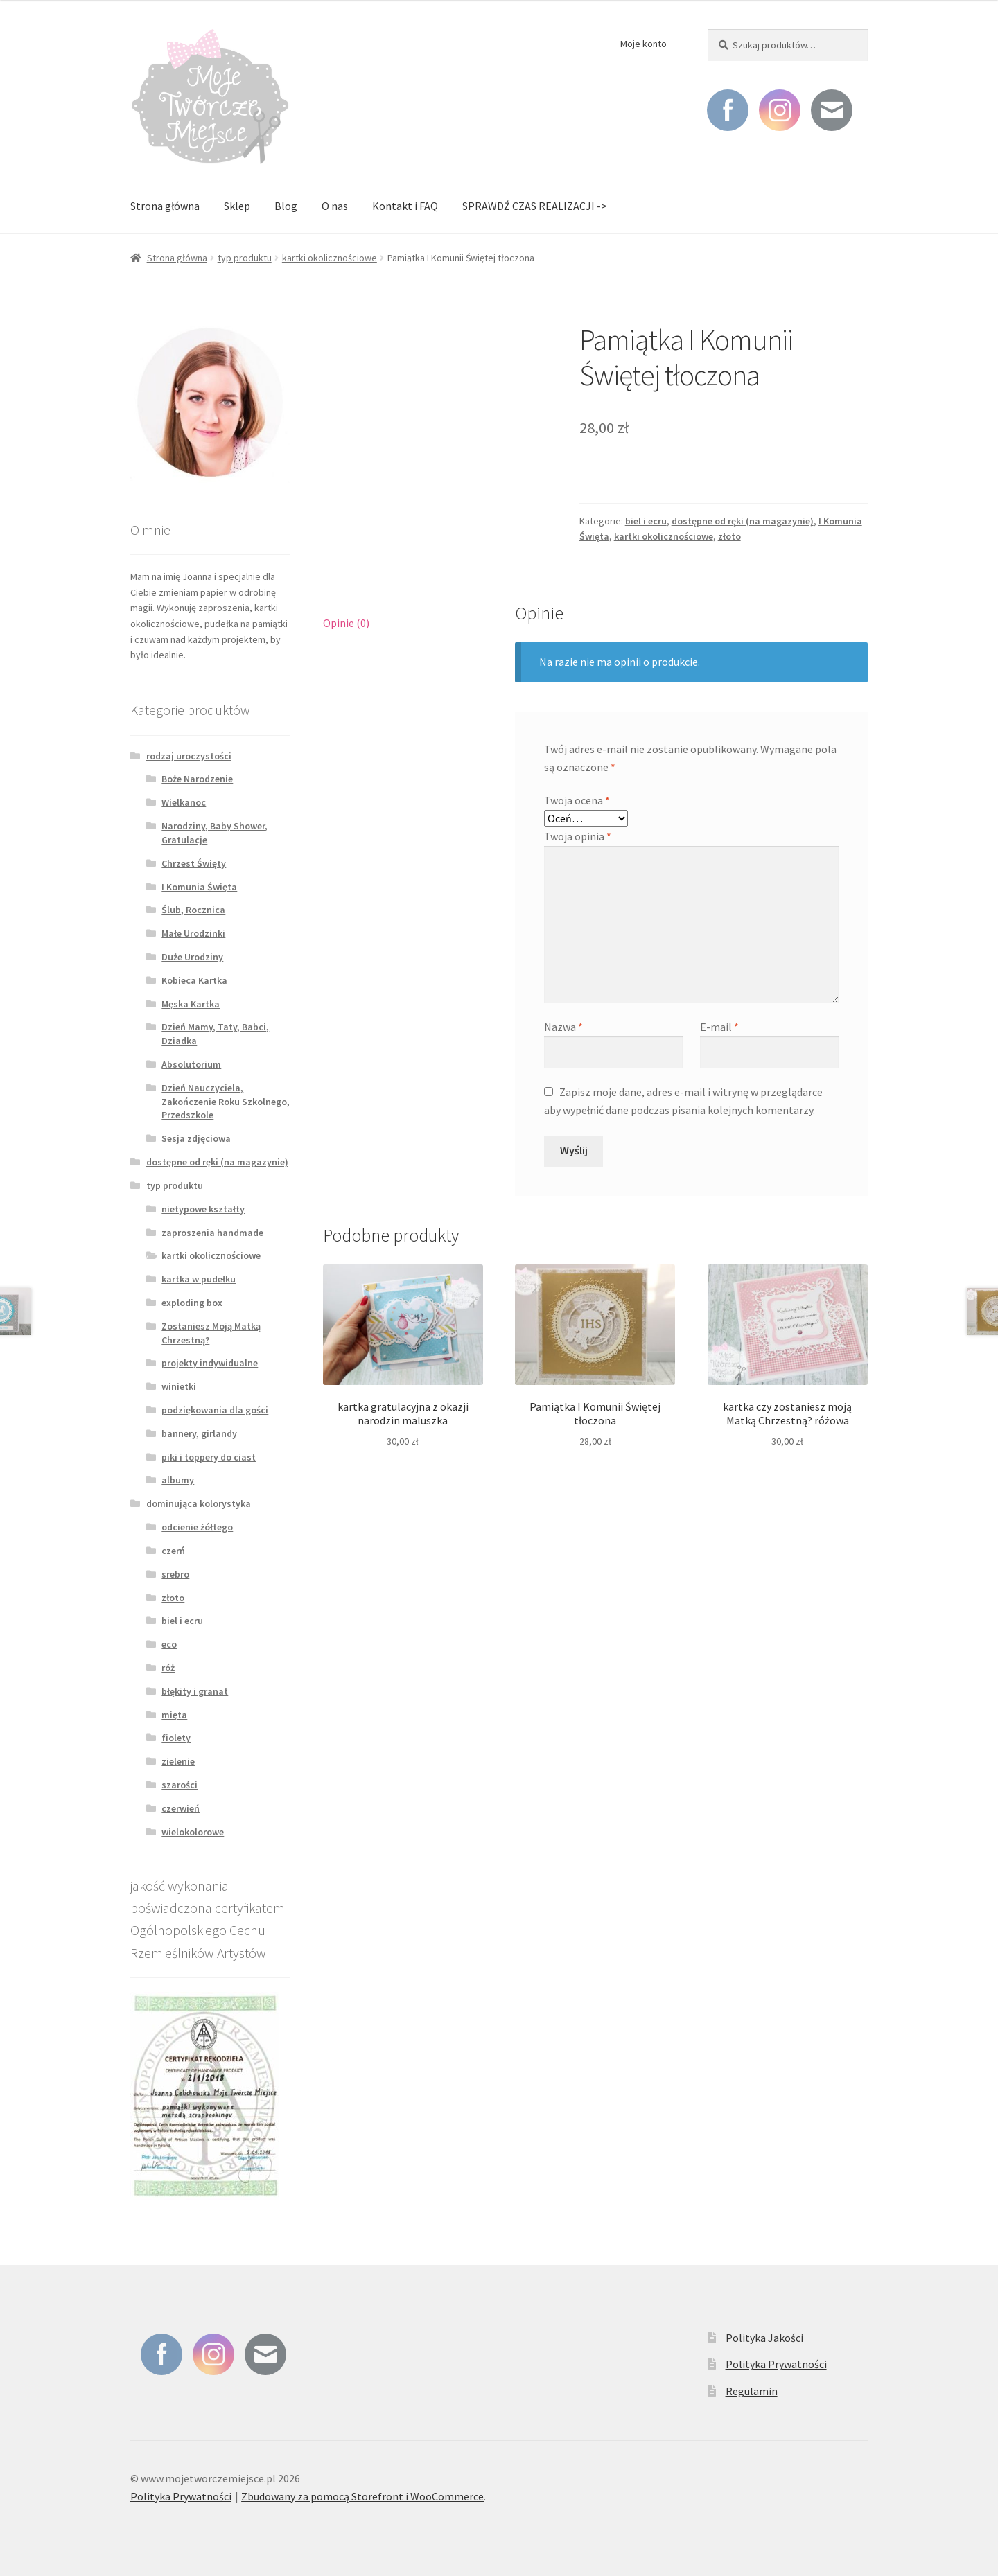  I want to click on Boże Narodzenie, so click(197, 779).